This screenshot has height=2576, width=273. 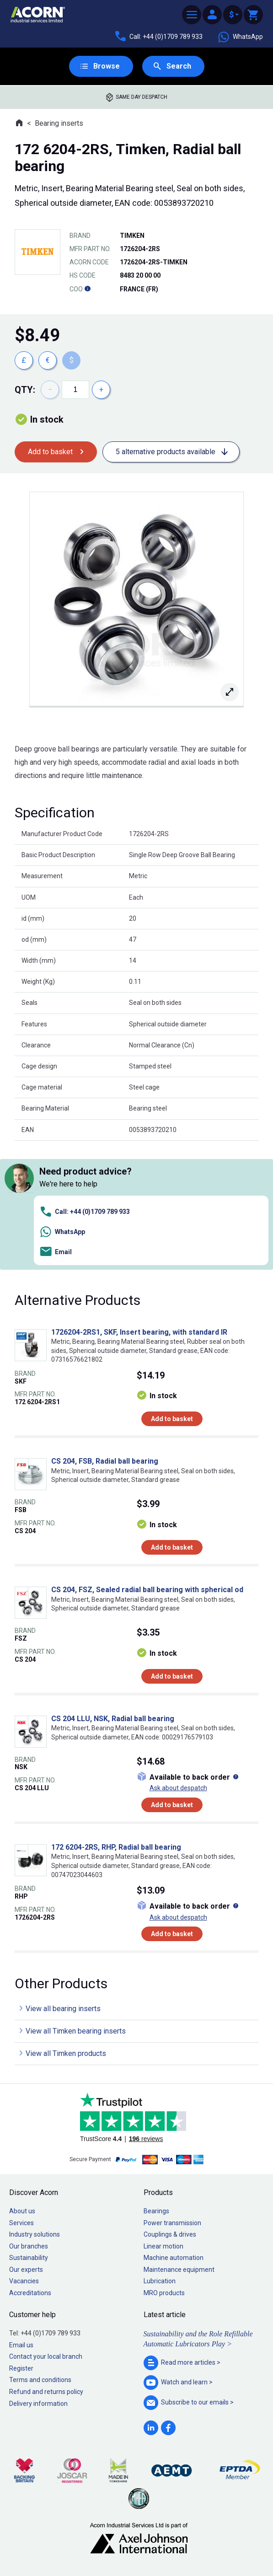 I want to click on Refund and returns policy, so click(x=46, y=2391).